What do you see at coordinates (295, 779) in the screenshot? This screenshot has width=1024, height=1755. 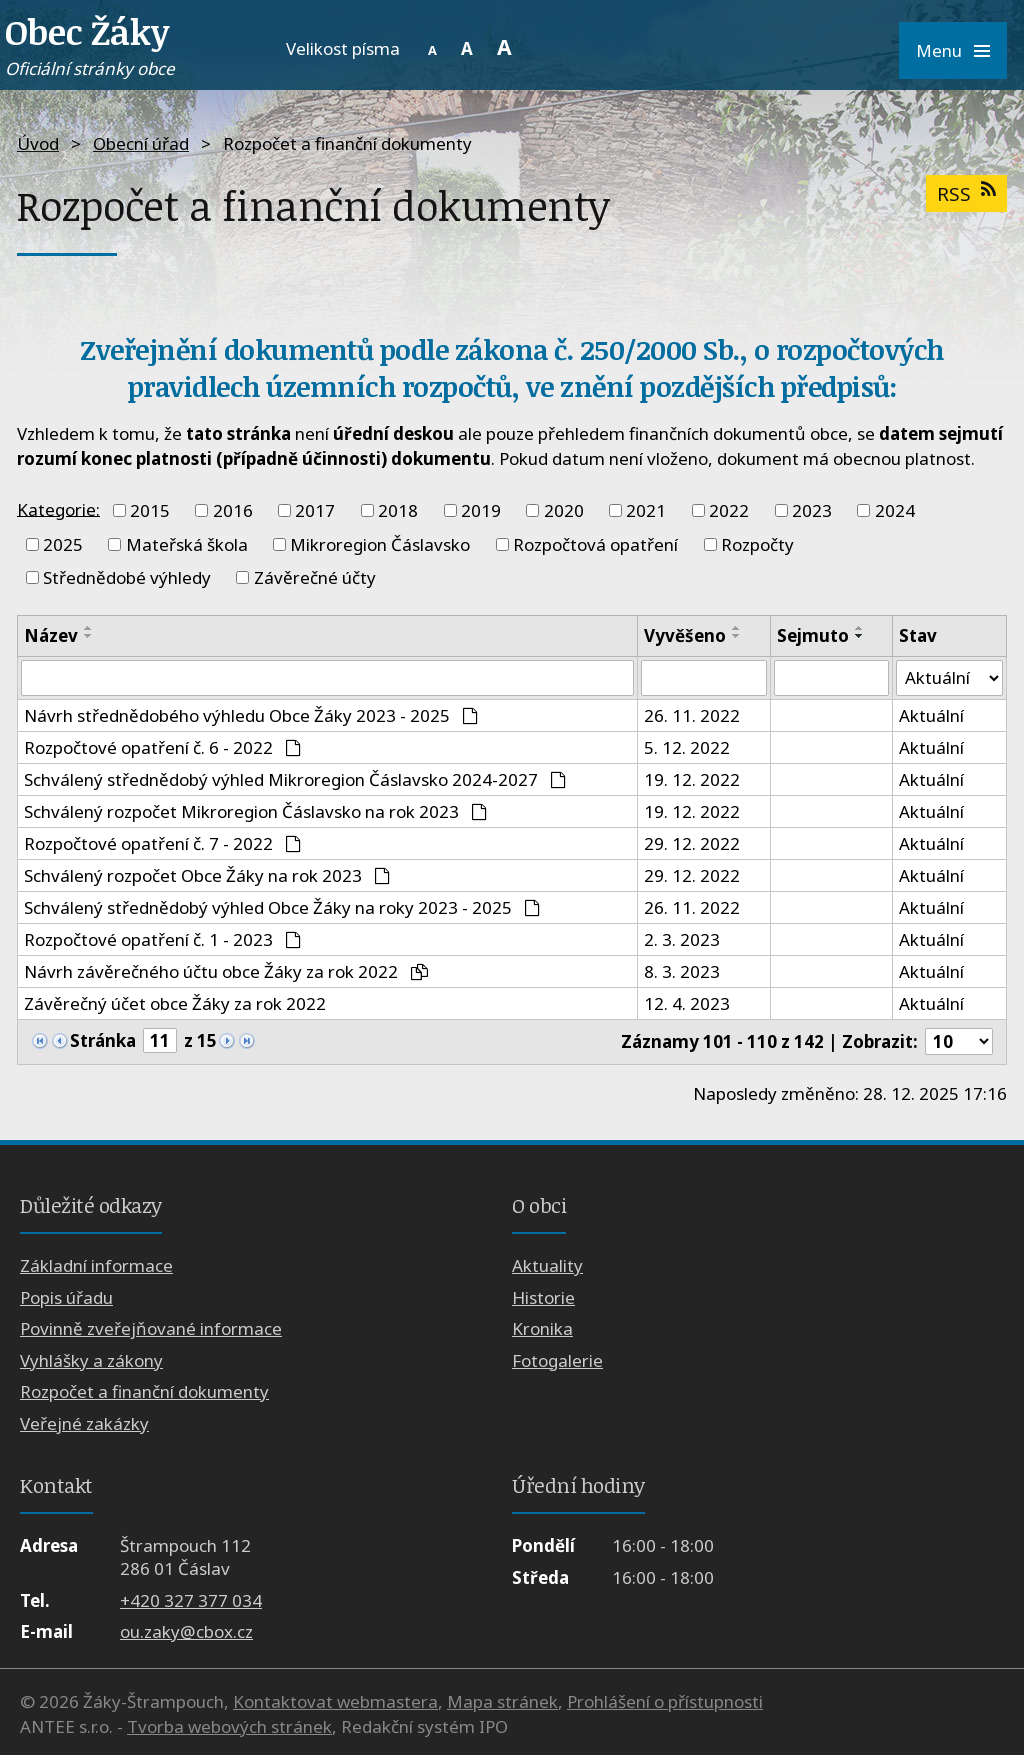 I see `Schválený střednědobý výhled Mikroregion Čáslavsko 2024-2027` at bounding box center [295, 779].